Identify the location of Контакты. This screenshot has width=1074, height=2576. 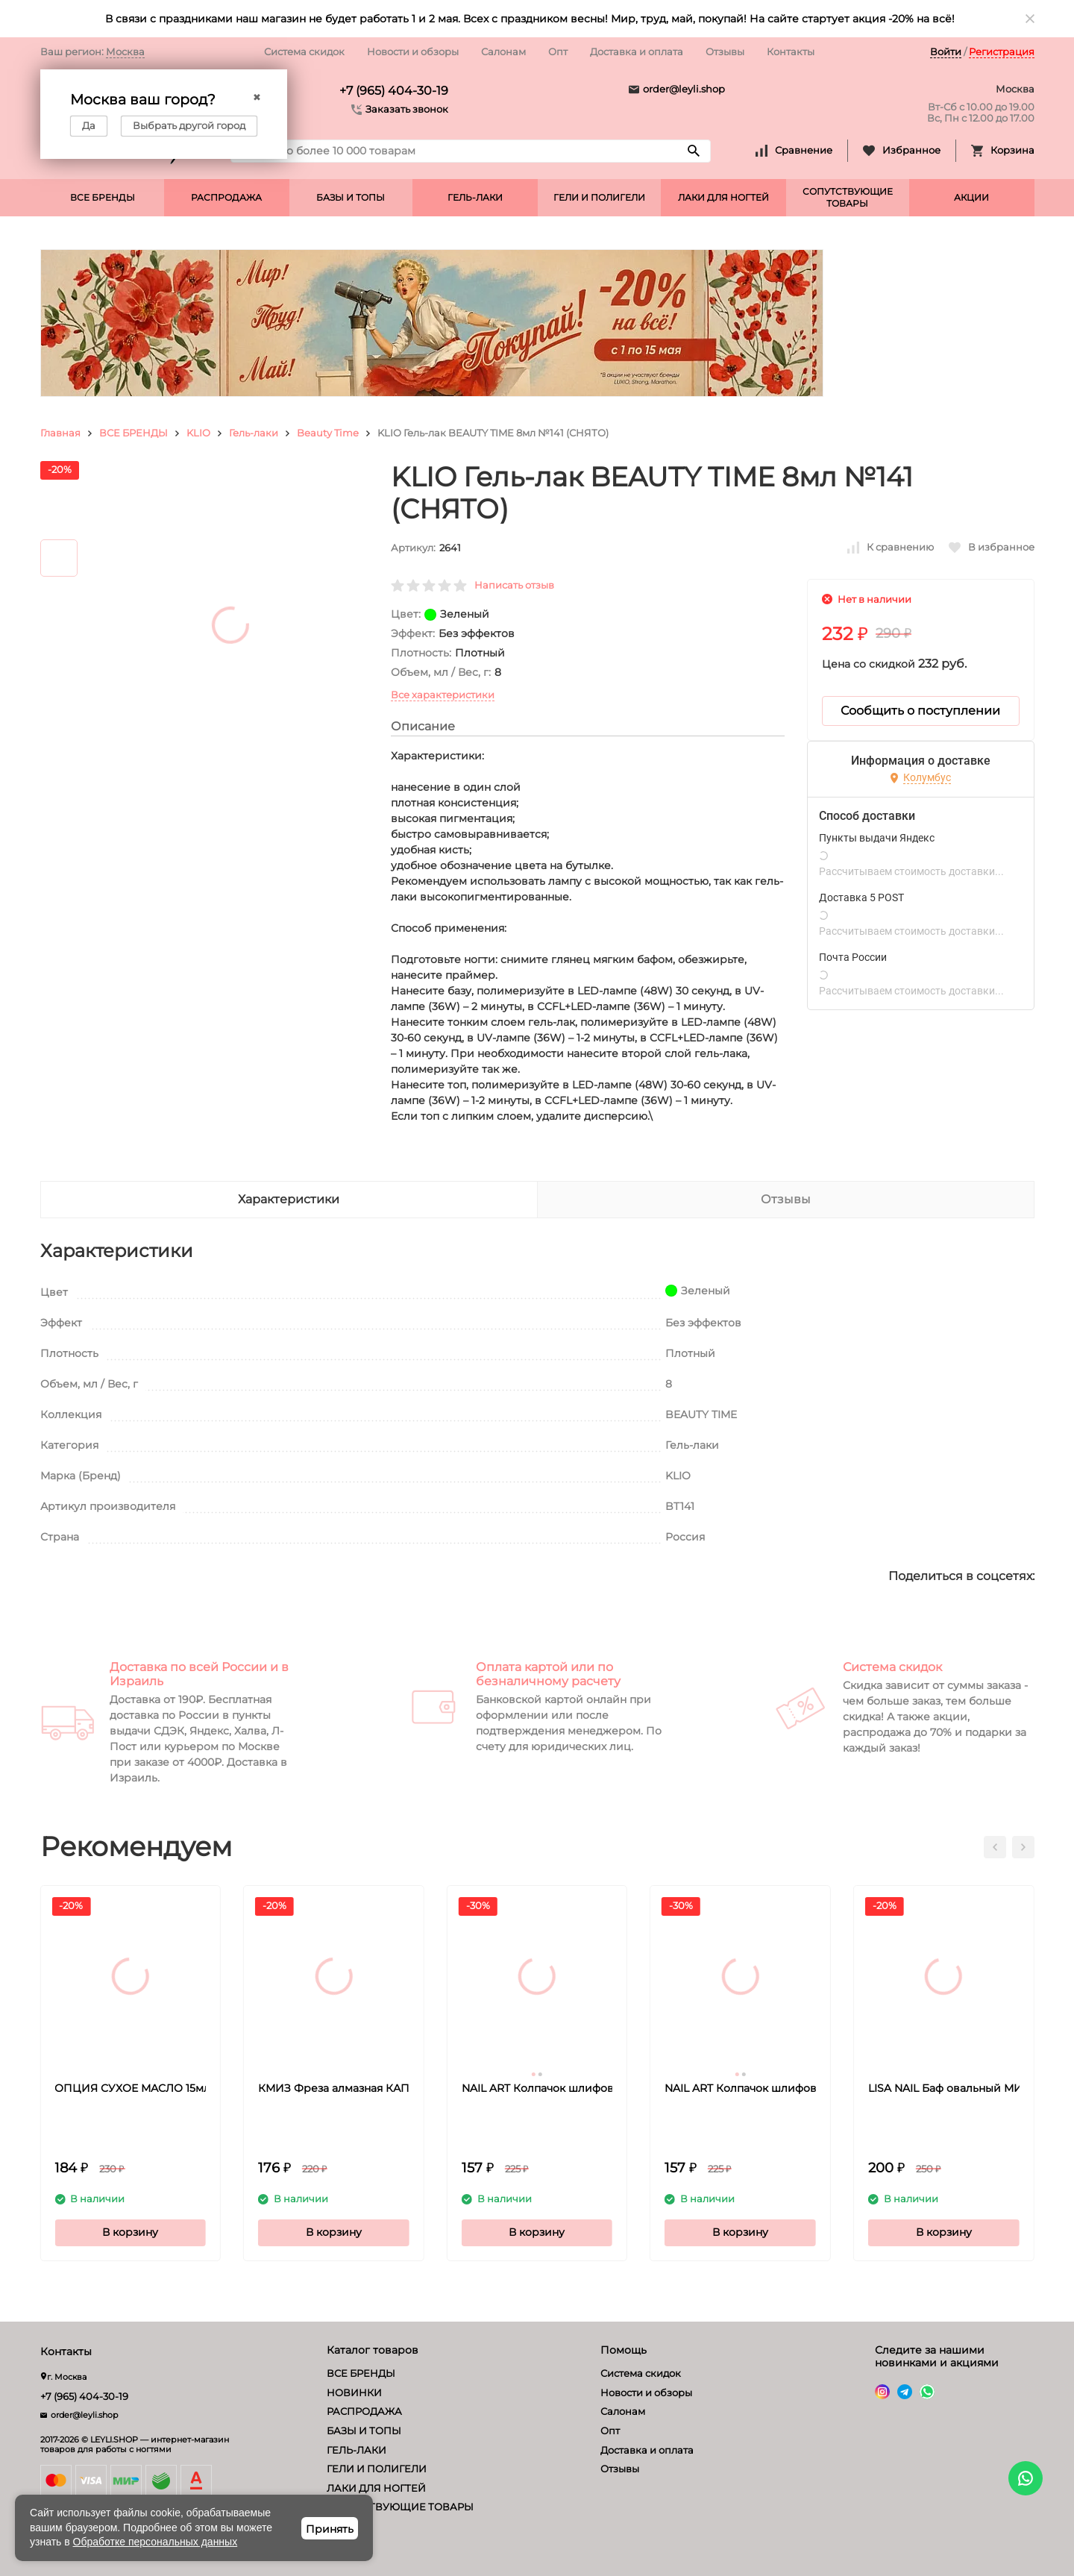
(790, 51).